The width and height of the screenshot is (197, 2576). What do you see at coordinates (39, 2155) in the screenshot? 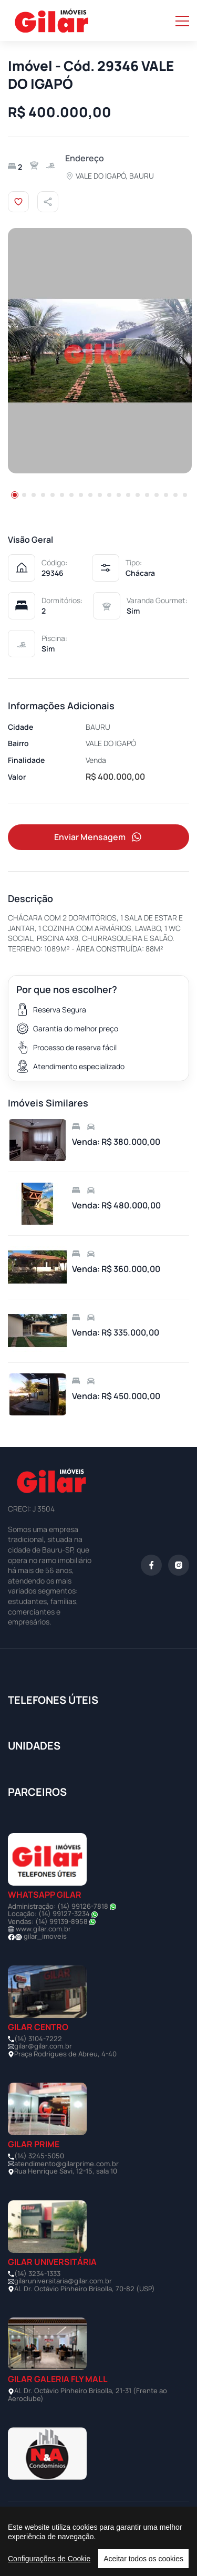
I see `(14) 3245-5050` at bounding box center [39, 2155].